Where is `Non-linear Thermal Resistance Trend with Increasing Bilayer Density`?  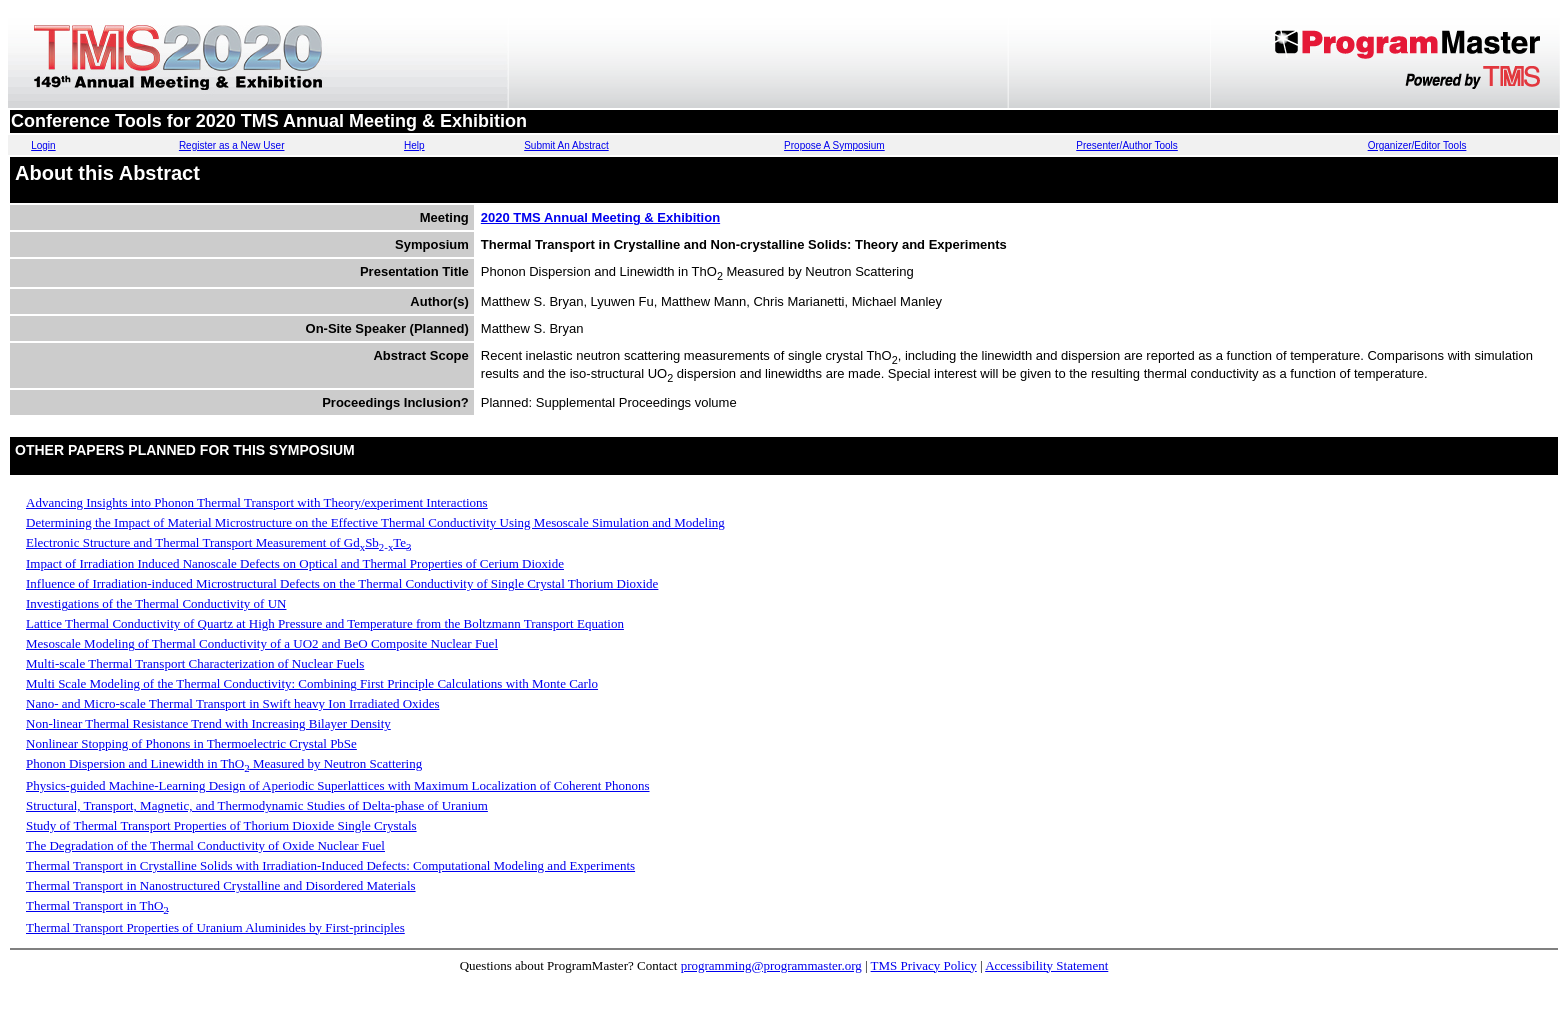 Non-linear Thermal Resistance Trend with Increasing Bilayer Density is located at coordinates (208, 723).